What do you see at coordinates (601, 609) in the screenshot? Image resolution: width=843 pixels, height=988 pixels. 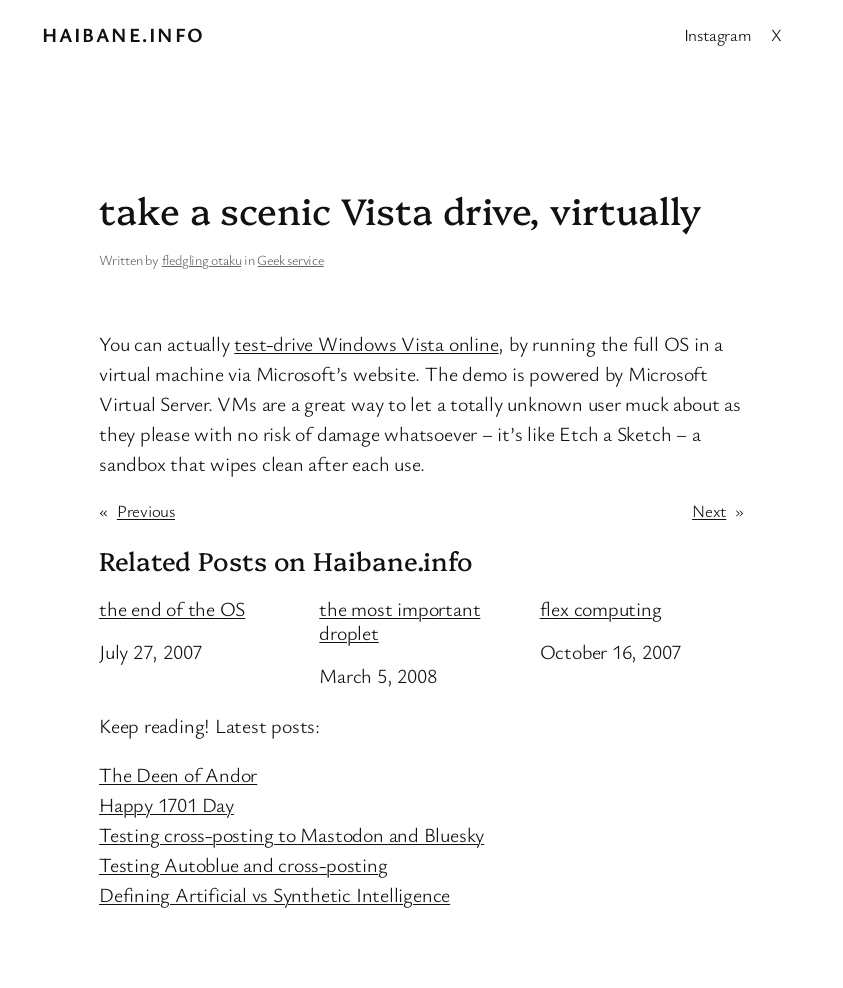 I see `flex computing` at bounding box center [601, 609].